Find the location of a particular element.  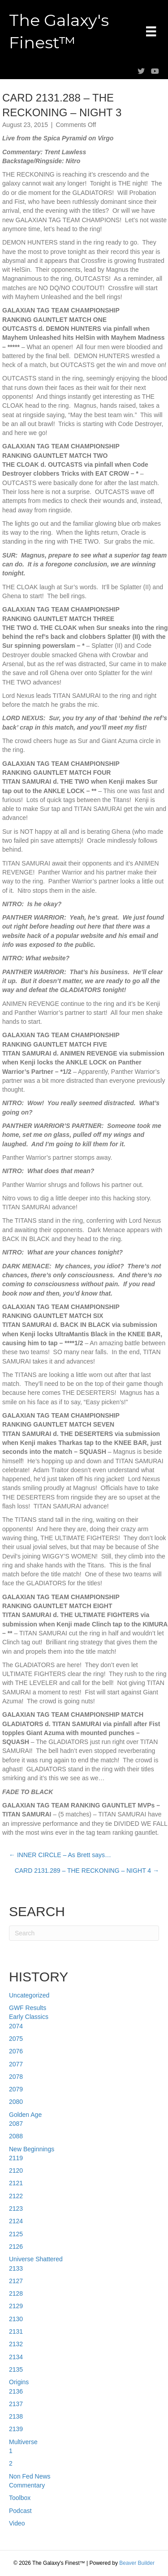

Video is located at coordinates (17, 2523).